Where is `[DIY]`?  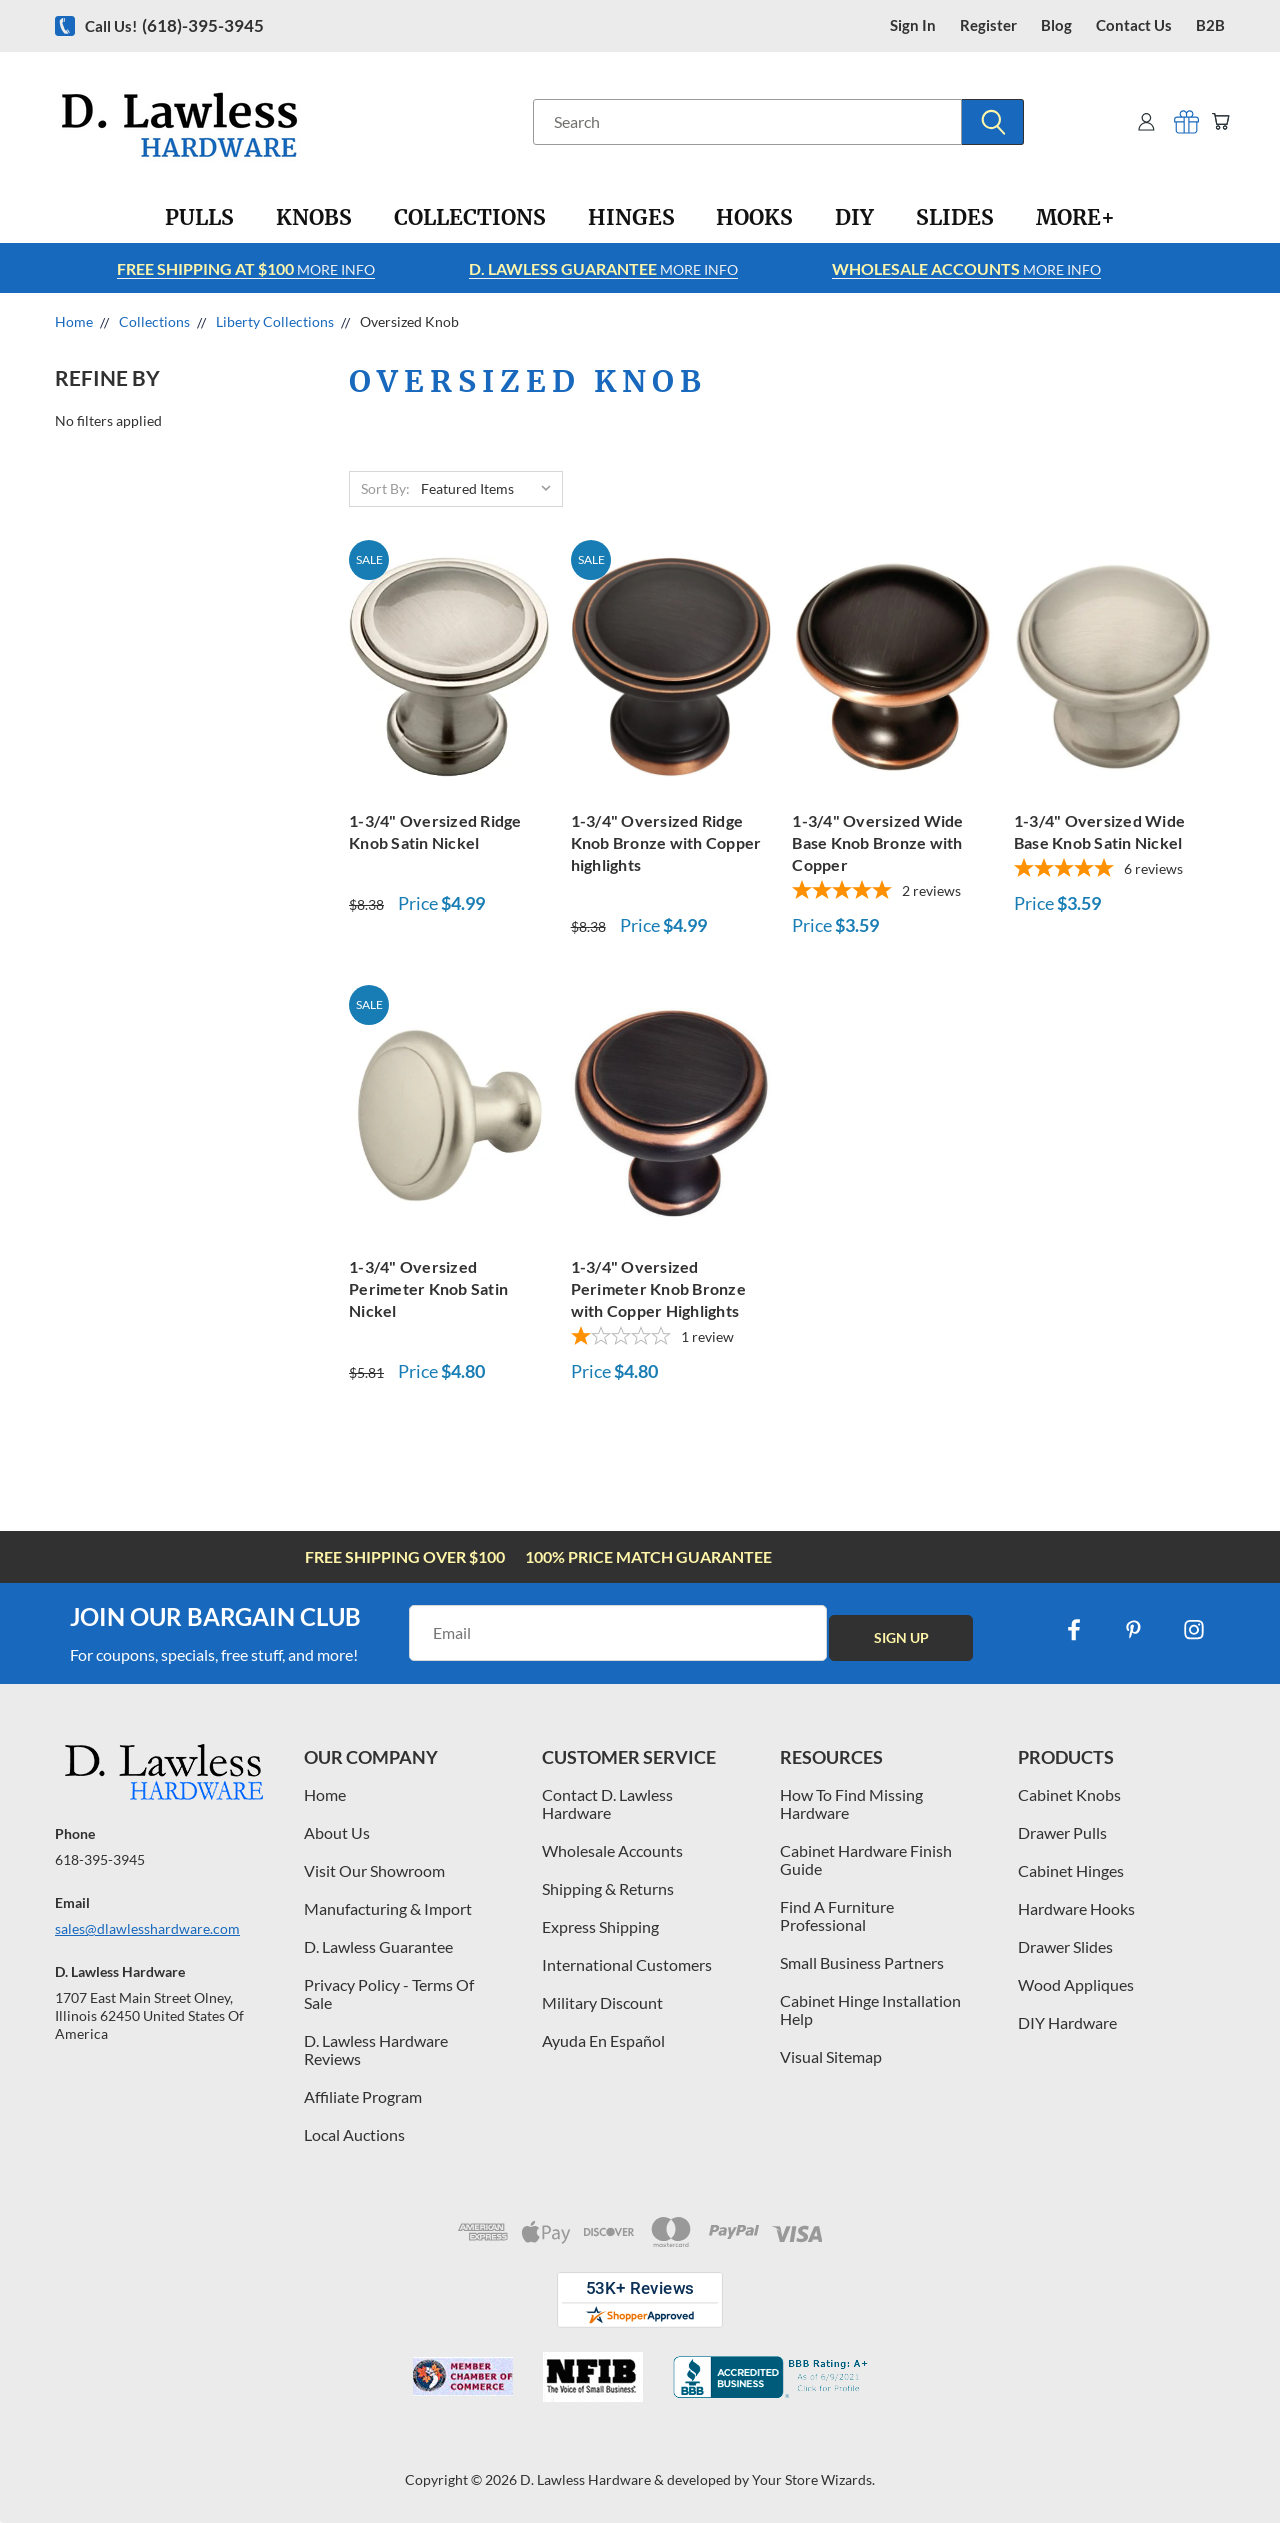 [DIY] is located at coordinates (854, 218).